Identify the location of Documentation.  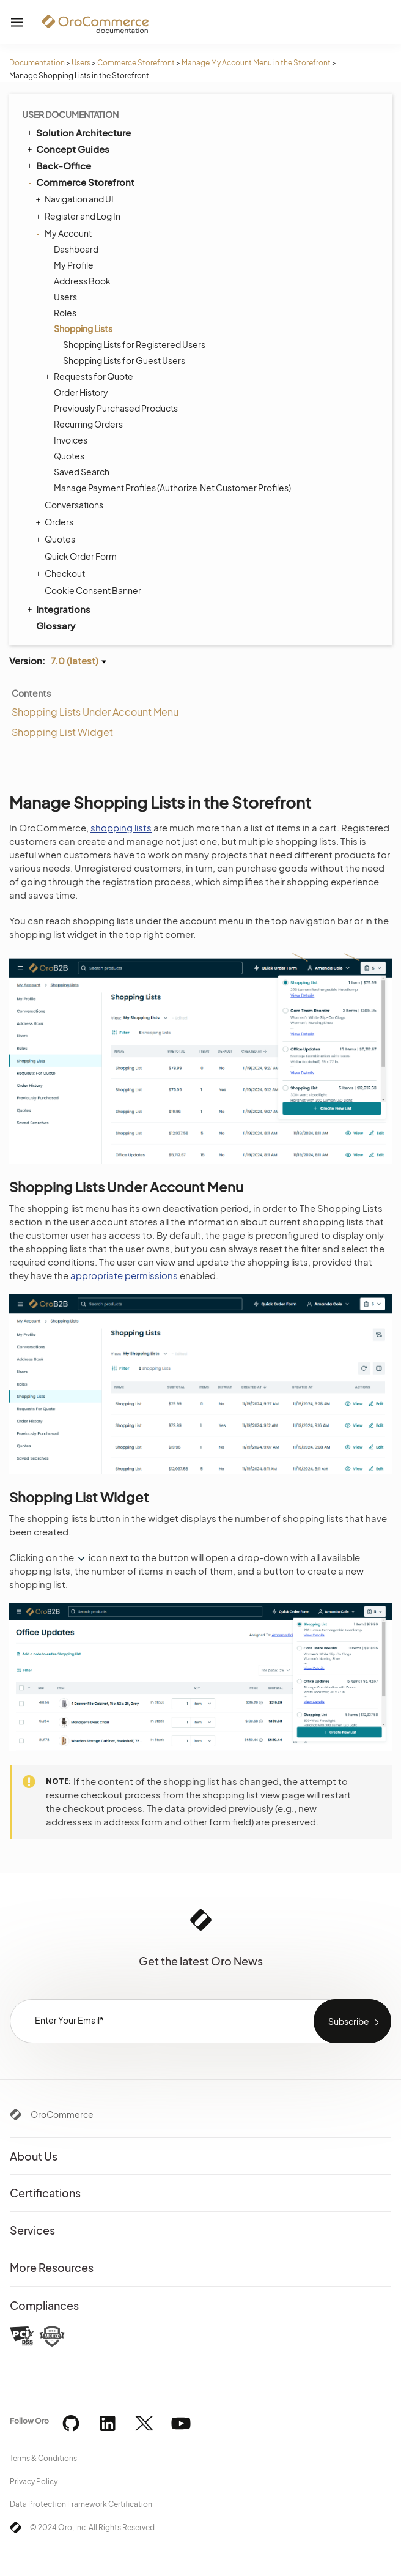
(37, 62).